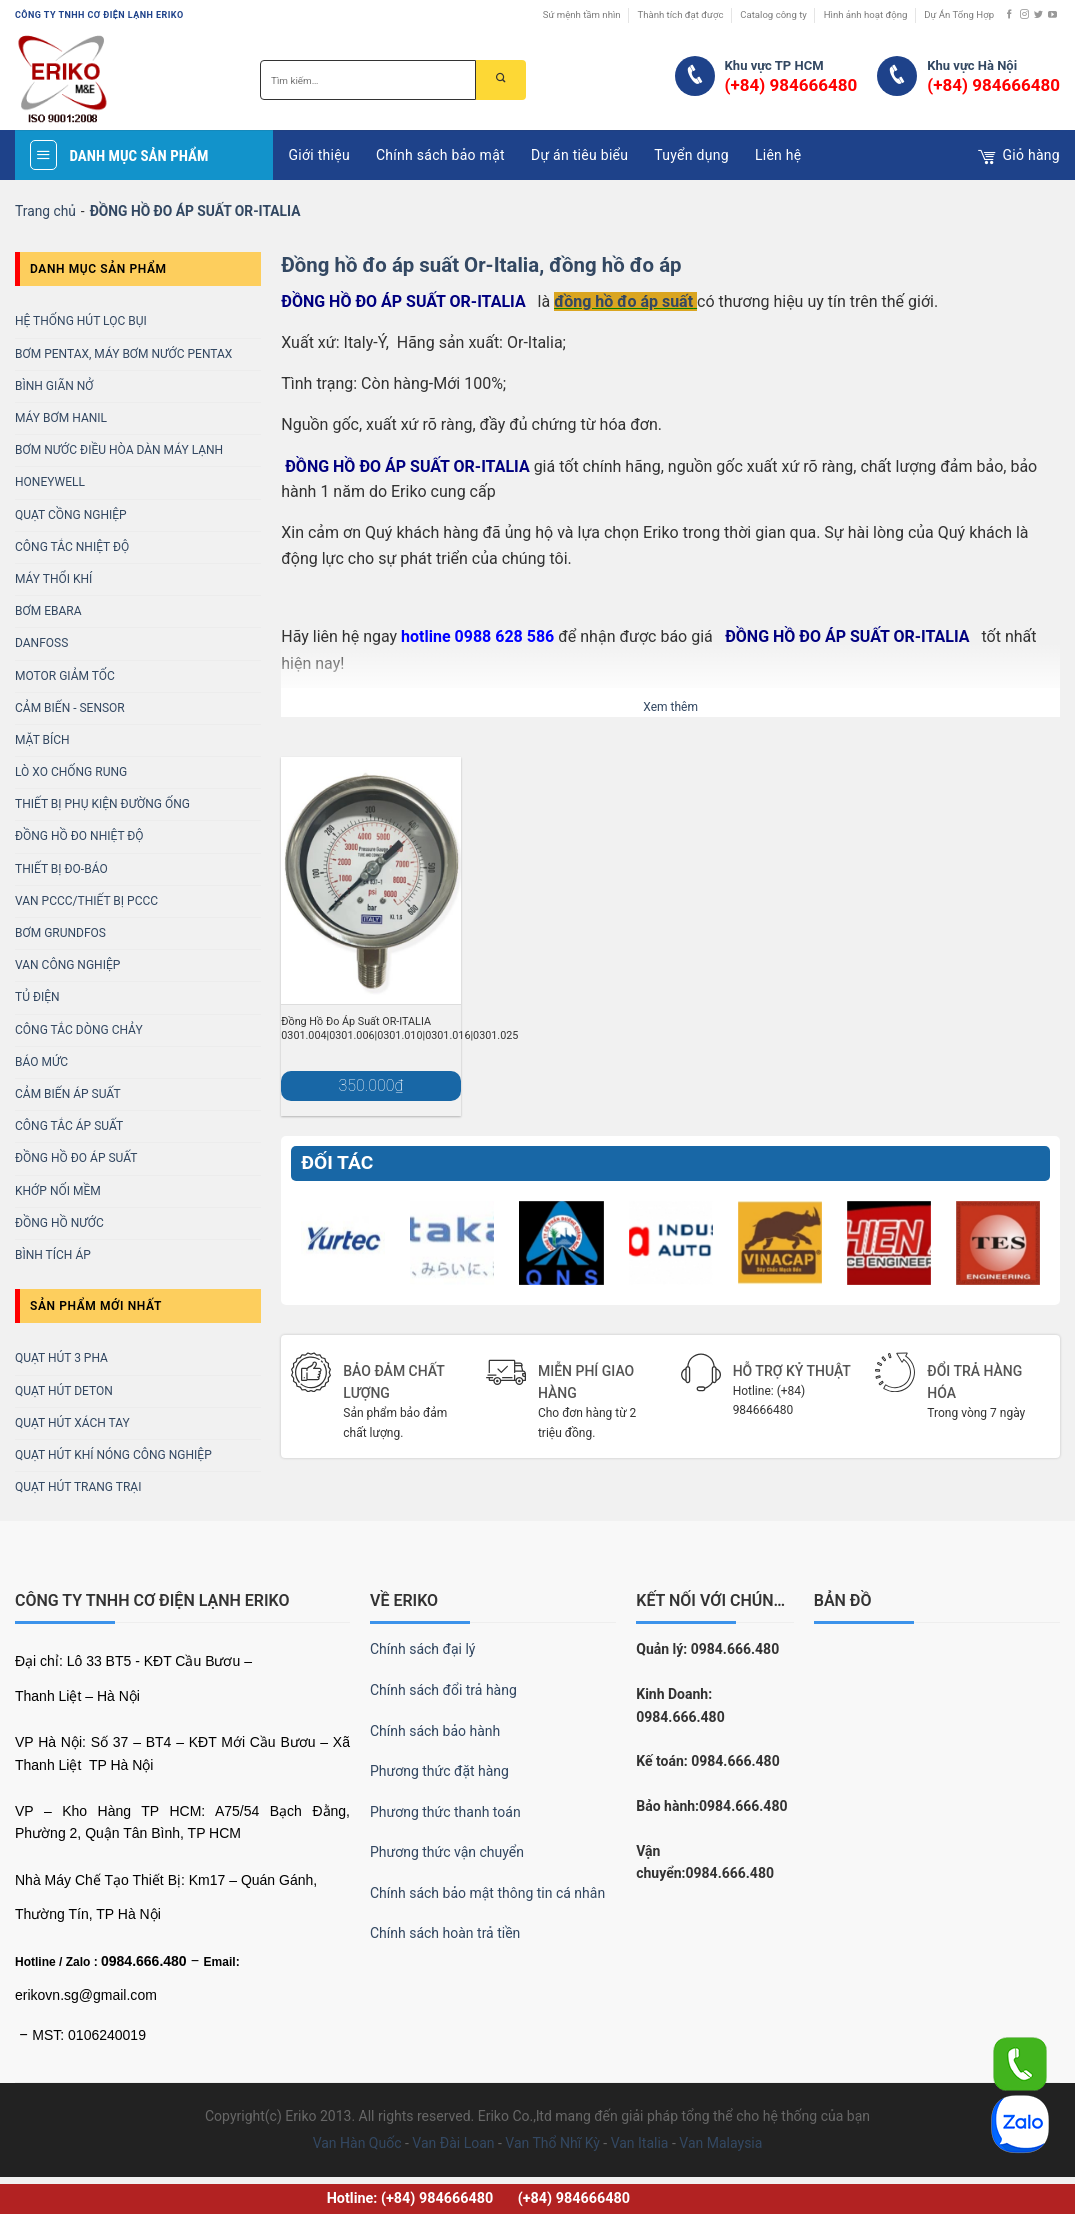 The image size is (1075, 2214). Describe the element at coordinates (41, 1062) in the screenshot. I see `BÁO MỨC` at that location.